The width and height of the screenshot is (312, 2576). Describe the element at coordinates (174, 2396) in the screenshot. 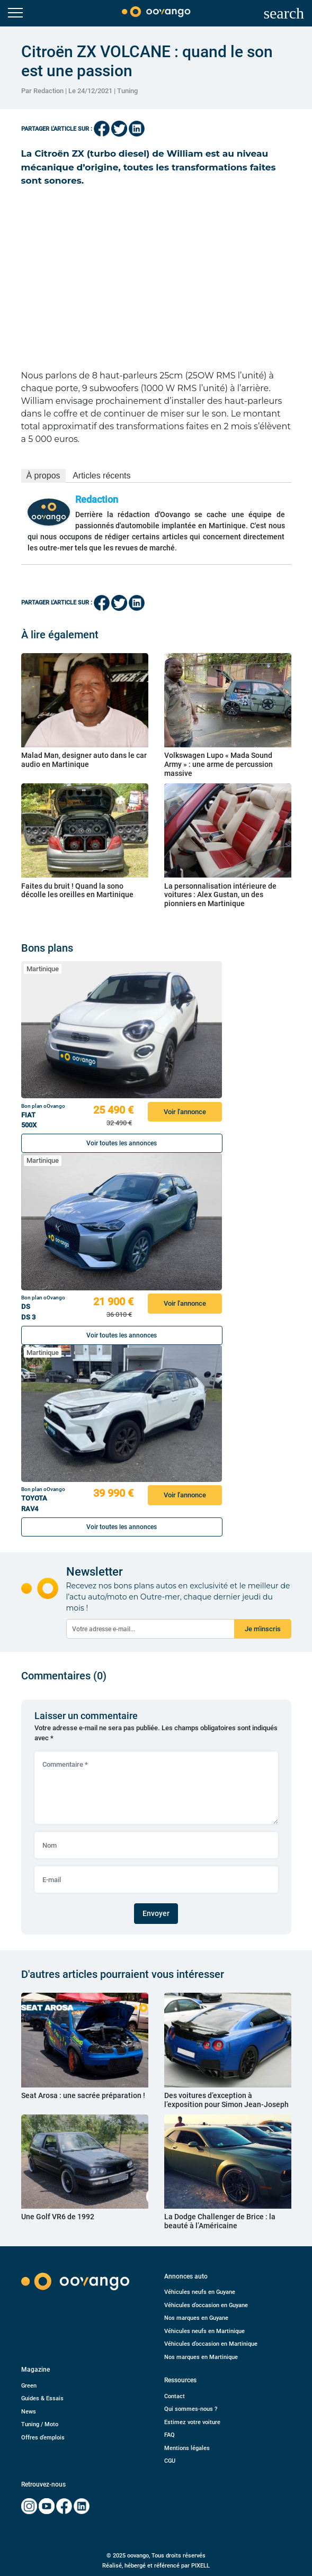

I see `Contact` at that location.